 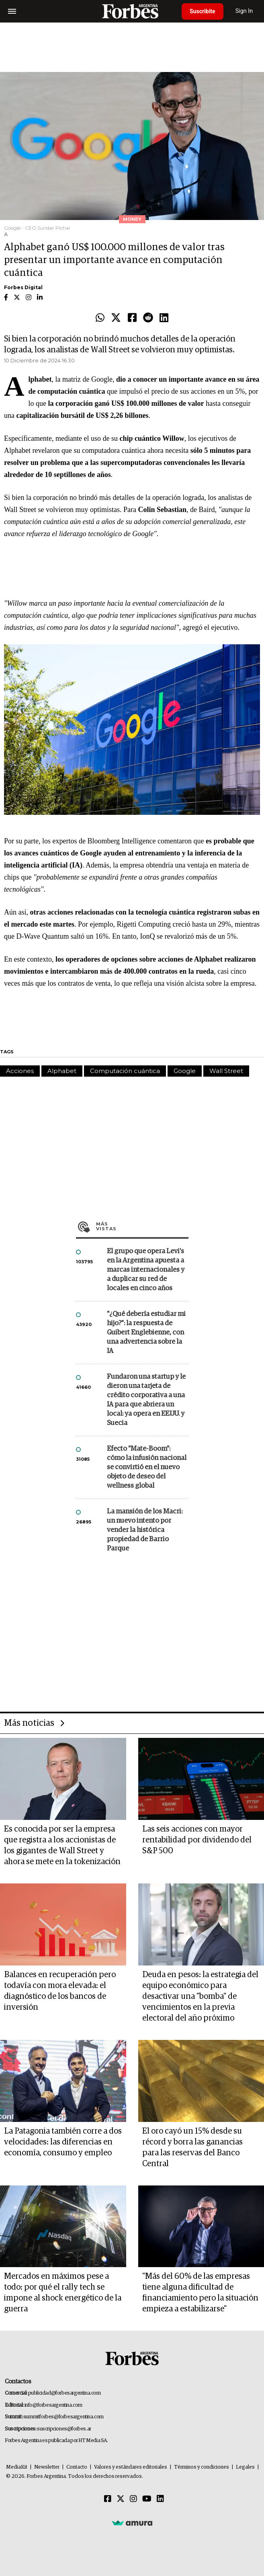 I want to click on Google, so click(x=185, y=1071).